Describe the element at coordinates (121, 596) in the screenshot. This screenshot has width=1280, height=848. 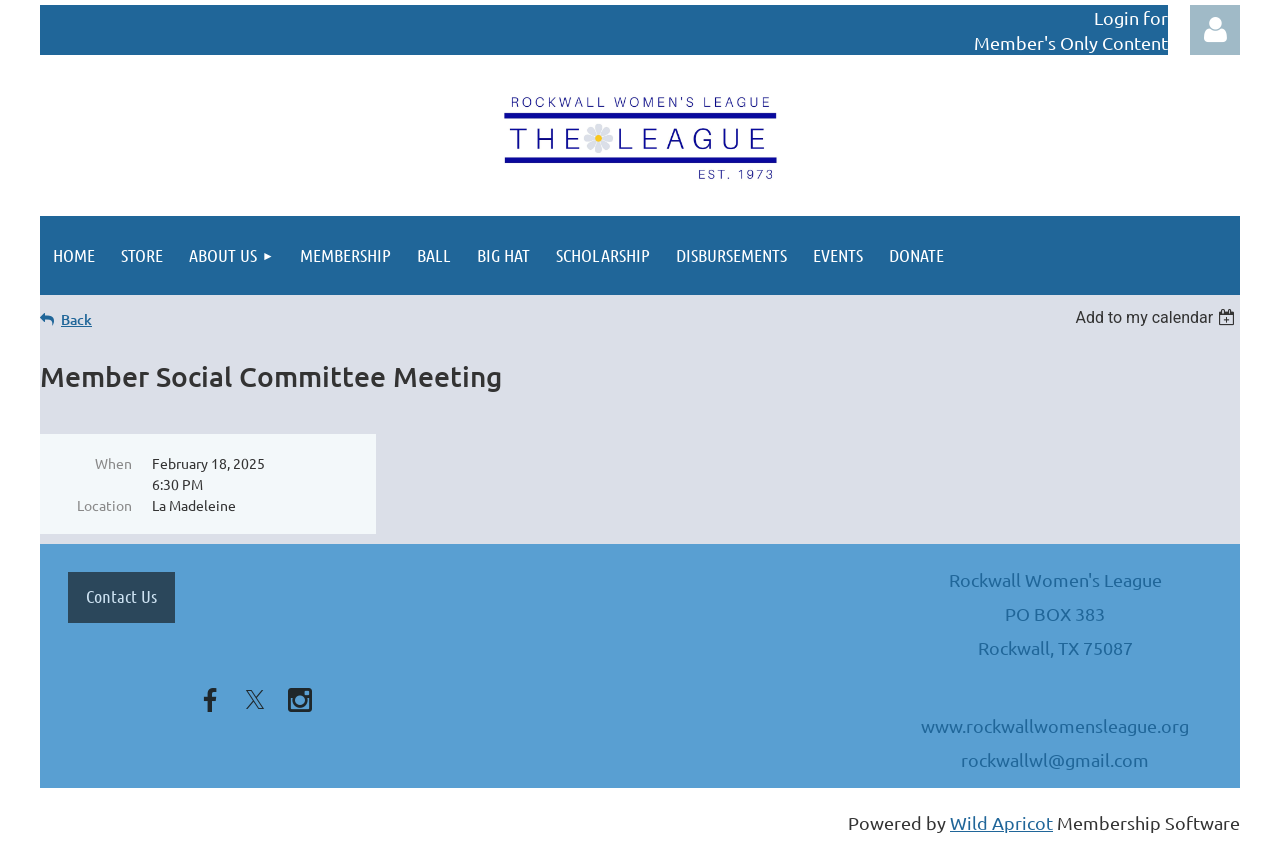
I see `Contact Us` at that location.